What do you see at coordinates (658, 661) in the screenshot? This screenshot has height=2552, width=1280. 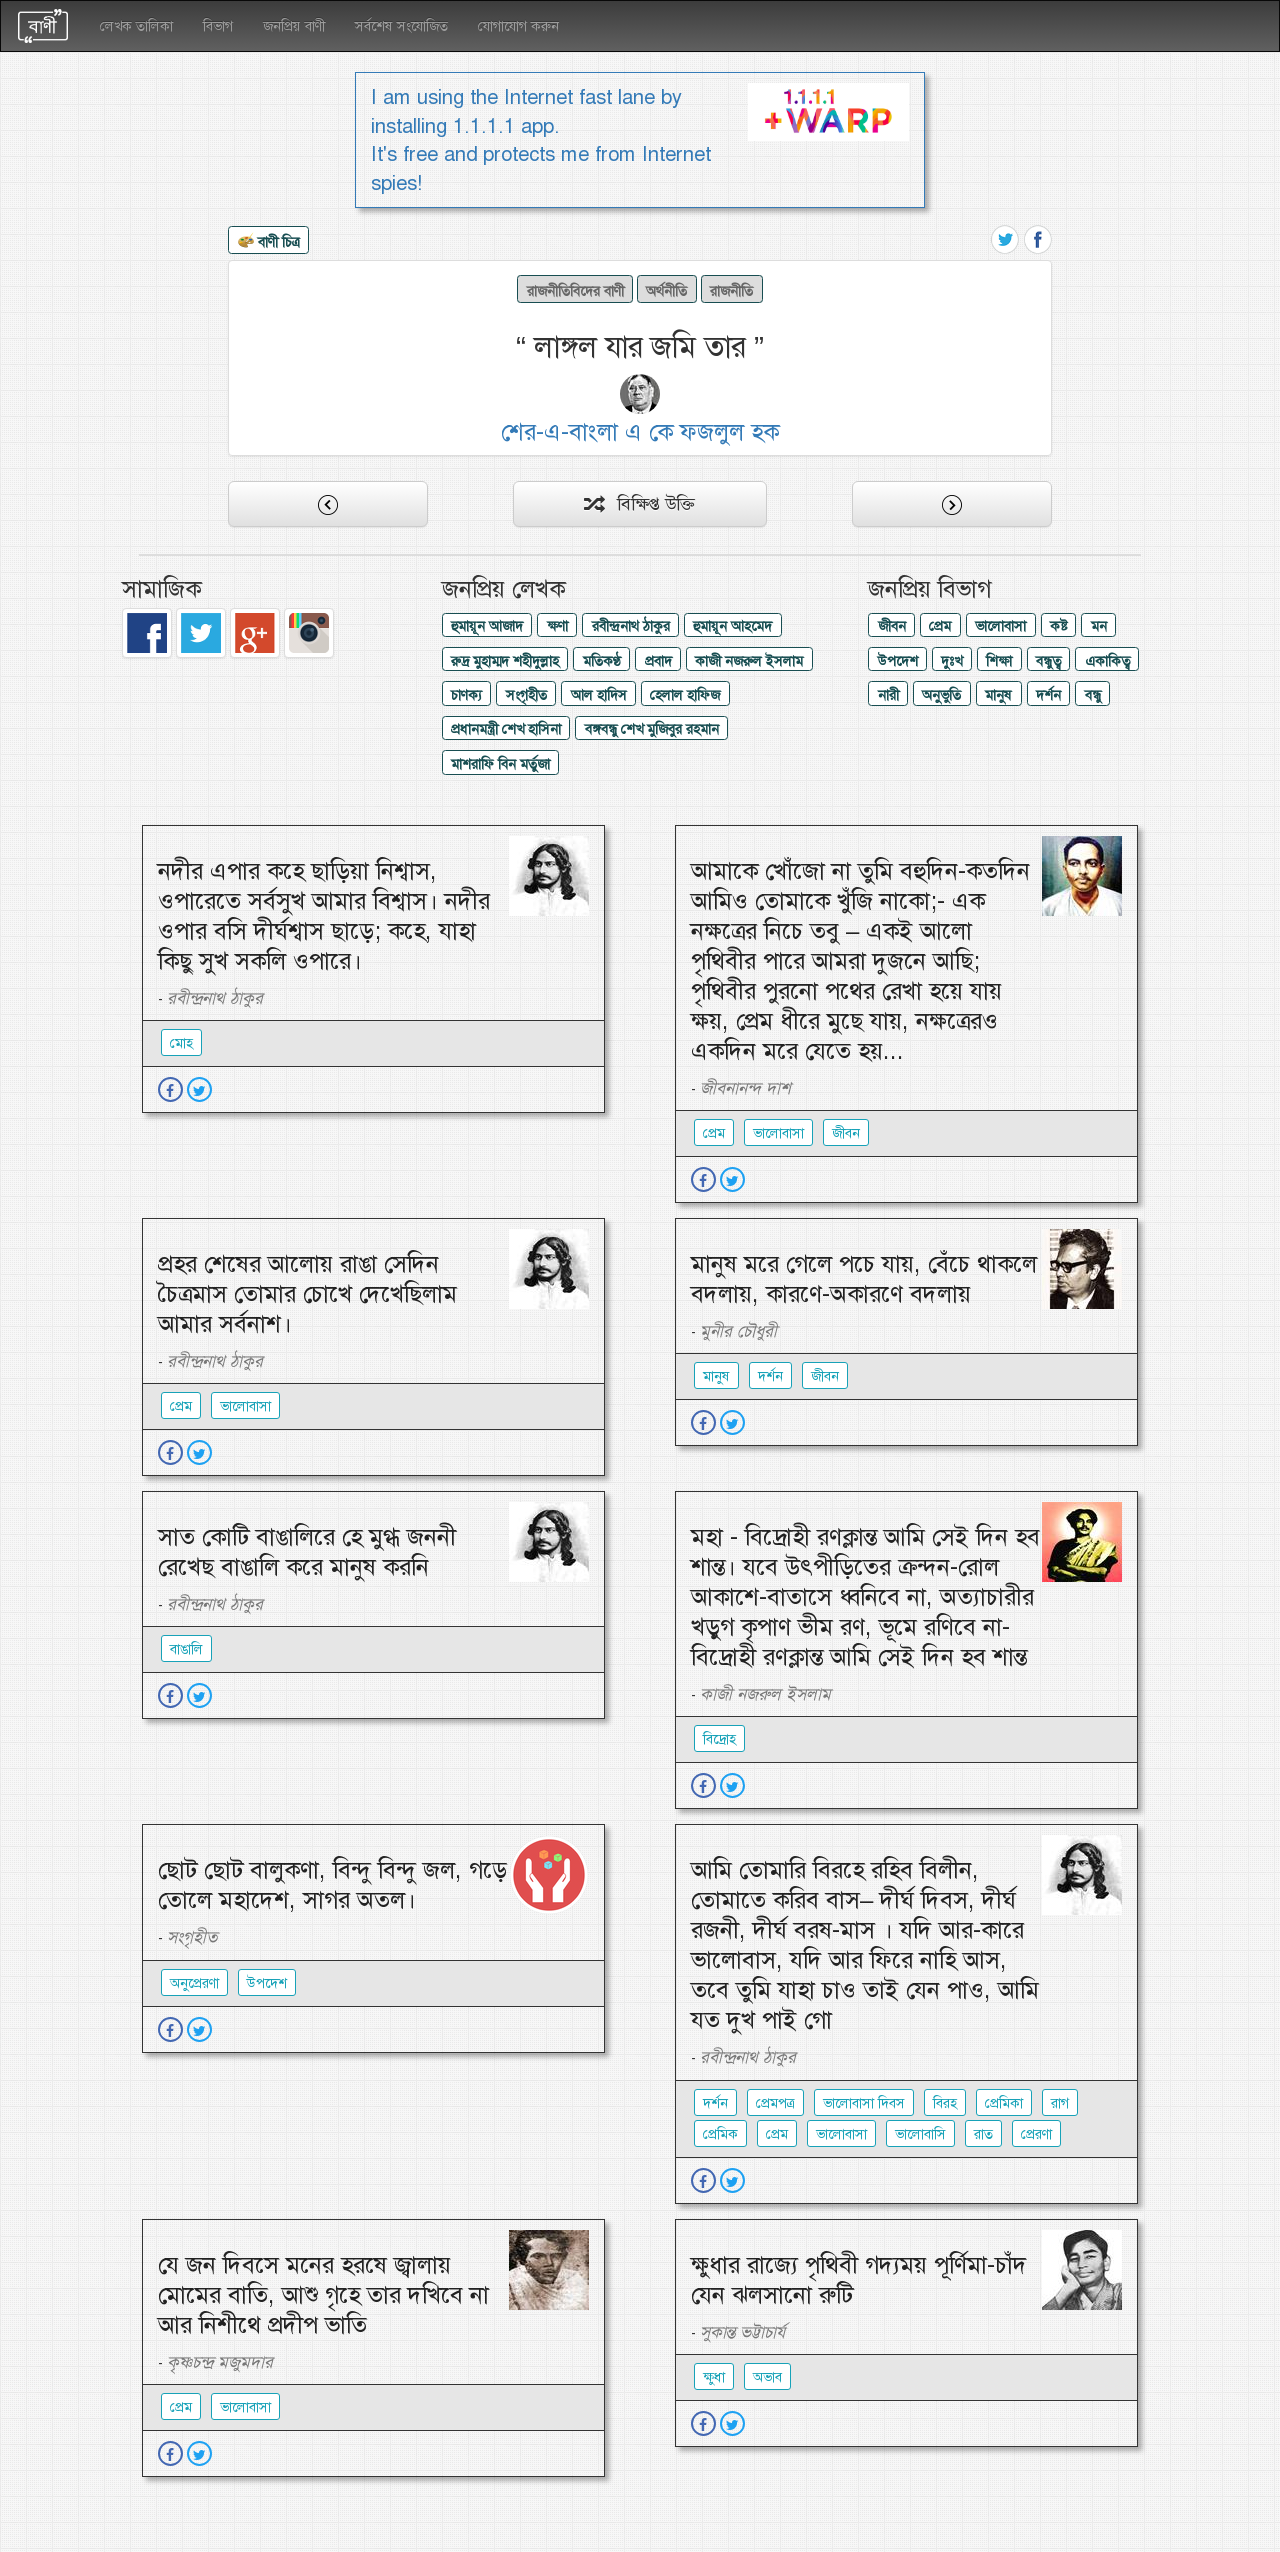 I see `প্রবাদ` at bounding box center [658, 661].